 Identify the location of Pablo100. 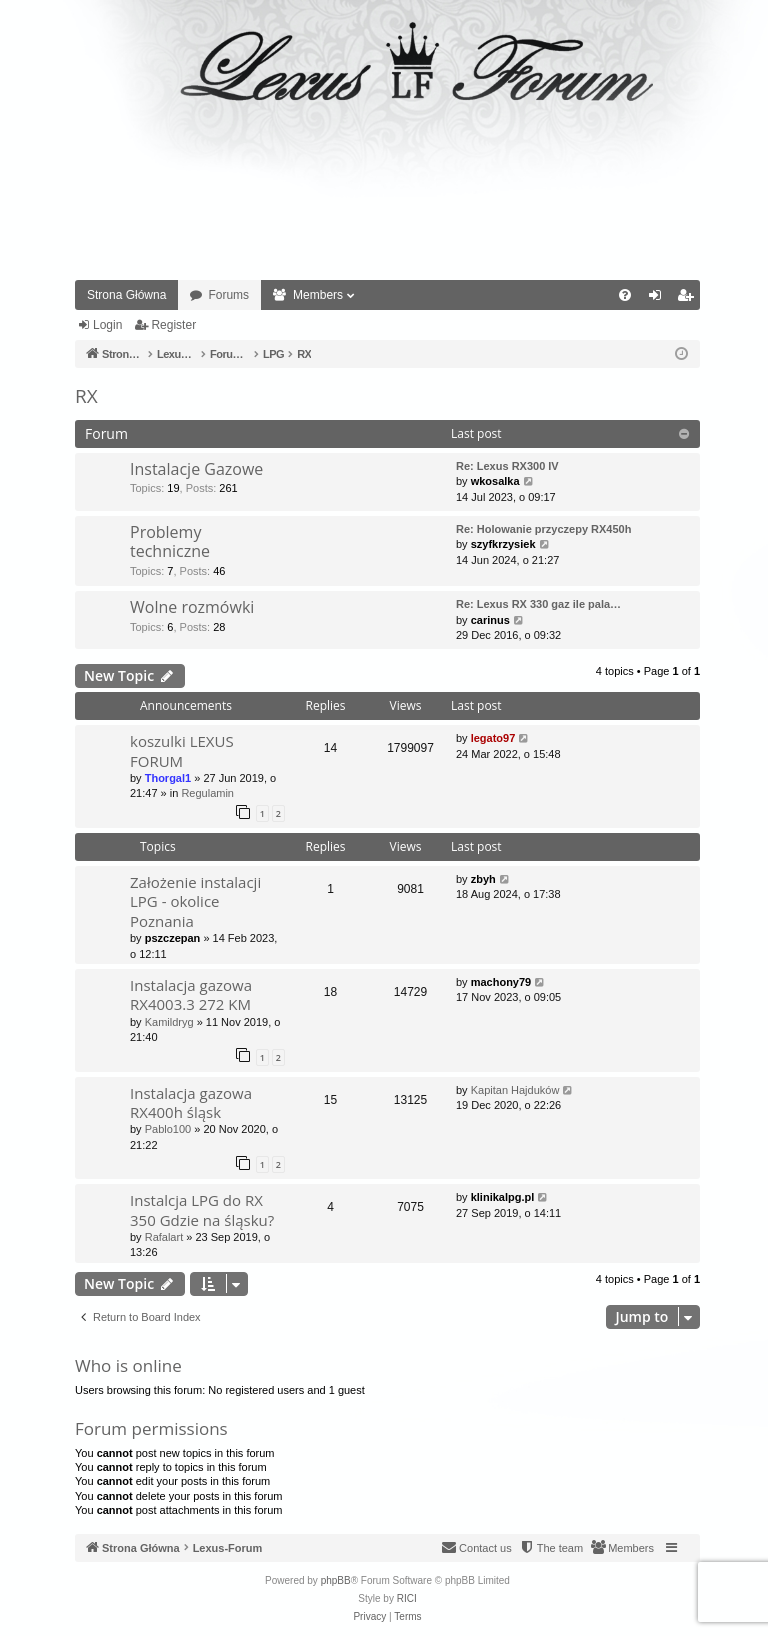
(168, 1129).